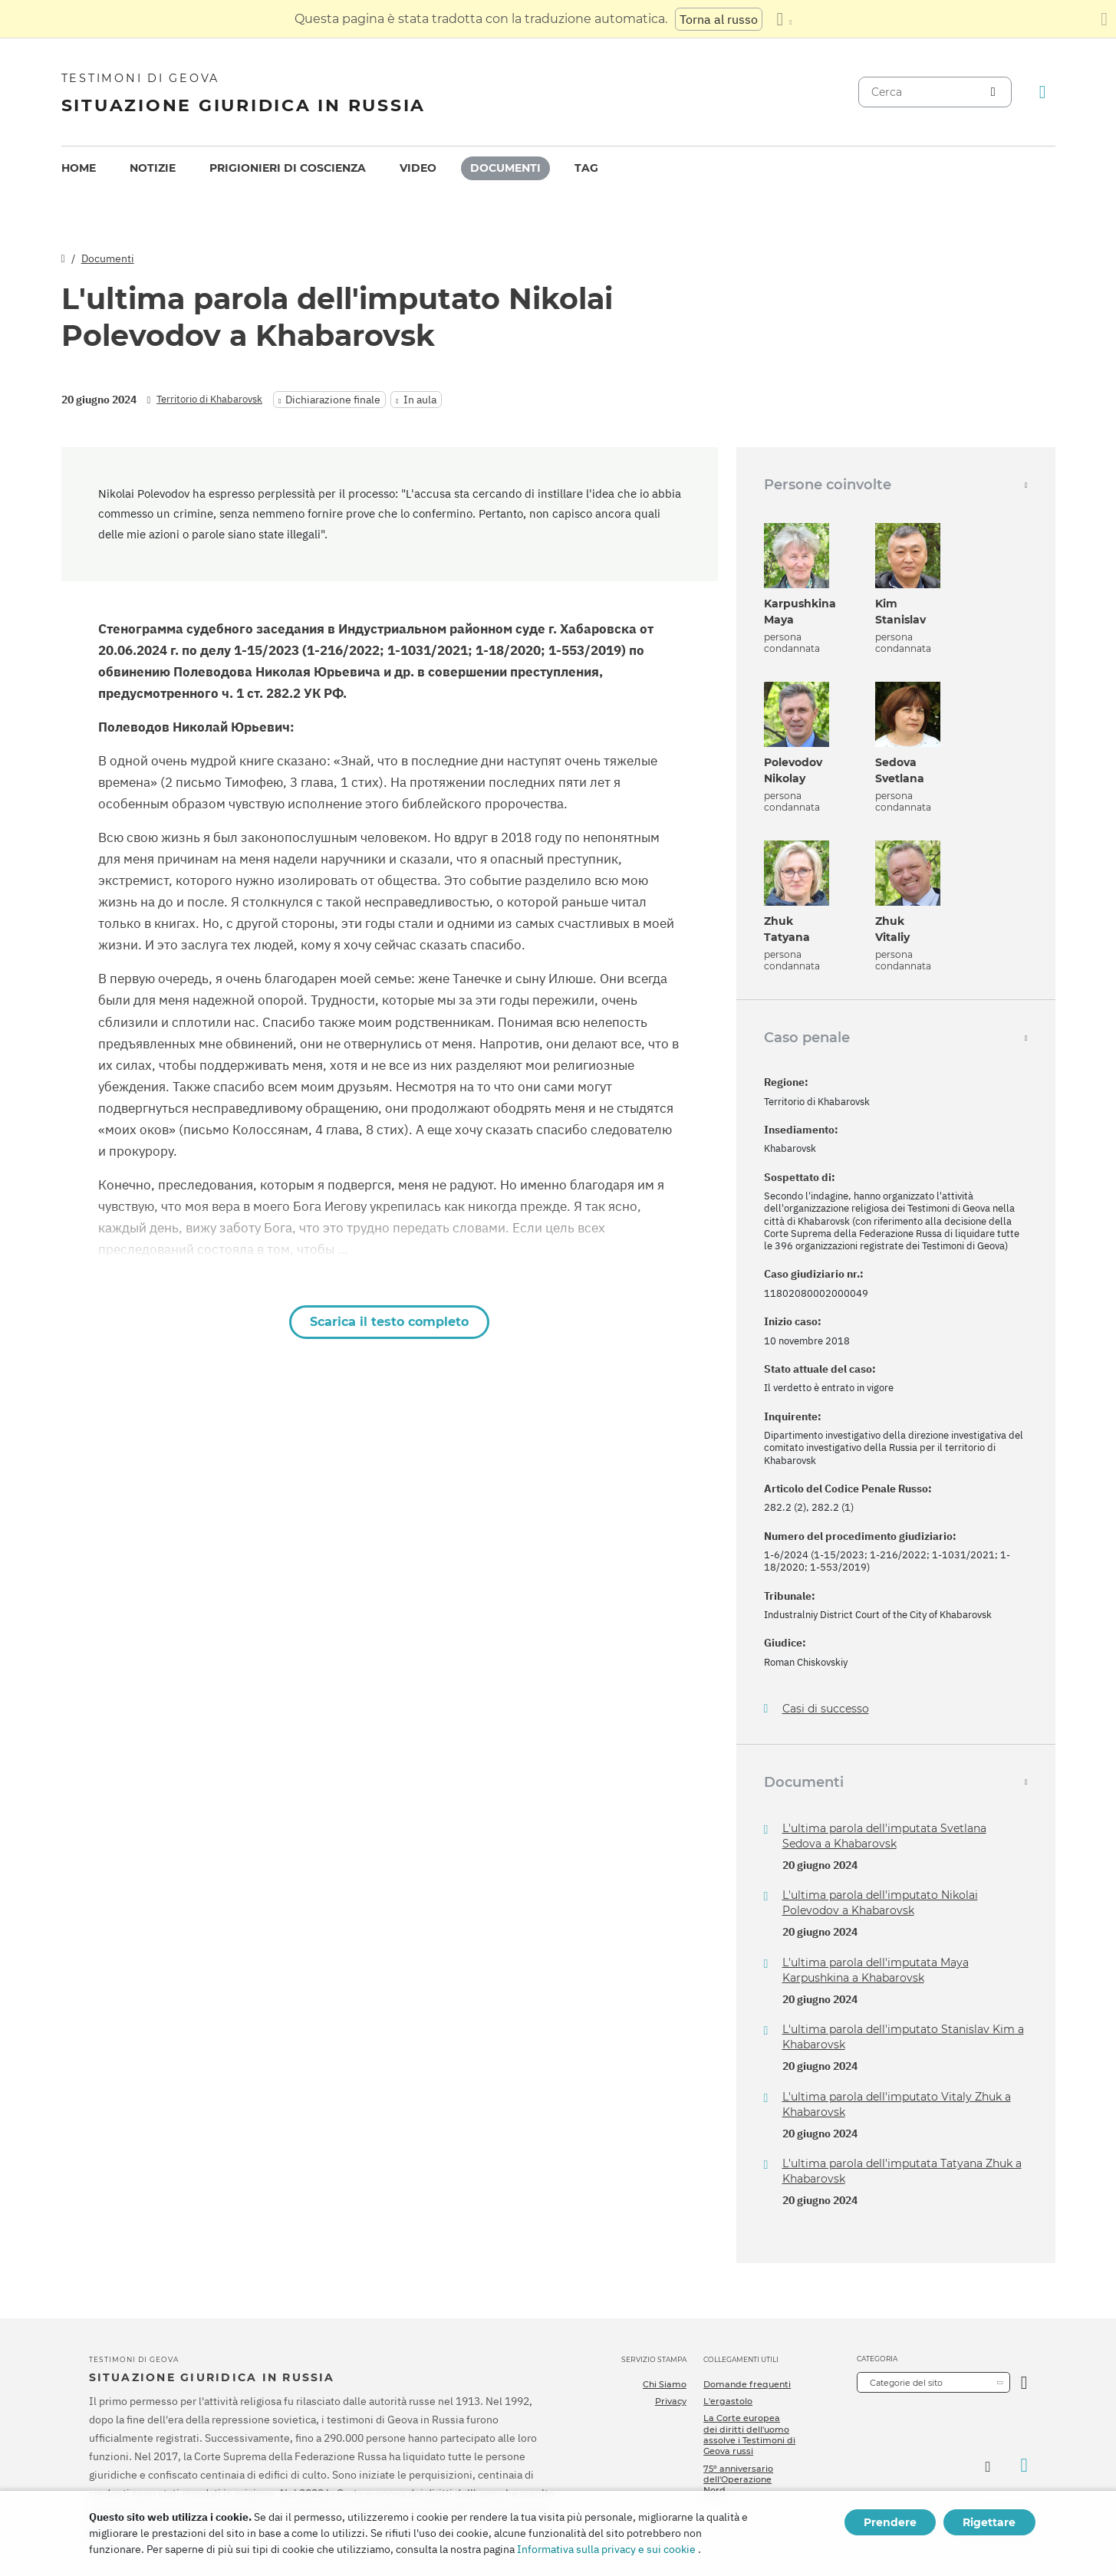 This screenshot has width=1116, height=2576. What do you see at coordinates (606, 2549) in the screenshot?
I see `Informativa sulla privacy e sui cookie` at bounding box center [606, 2549].